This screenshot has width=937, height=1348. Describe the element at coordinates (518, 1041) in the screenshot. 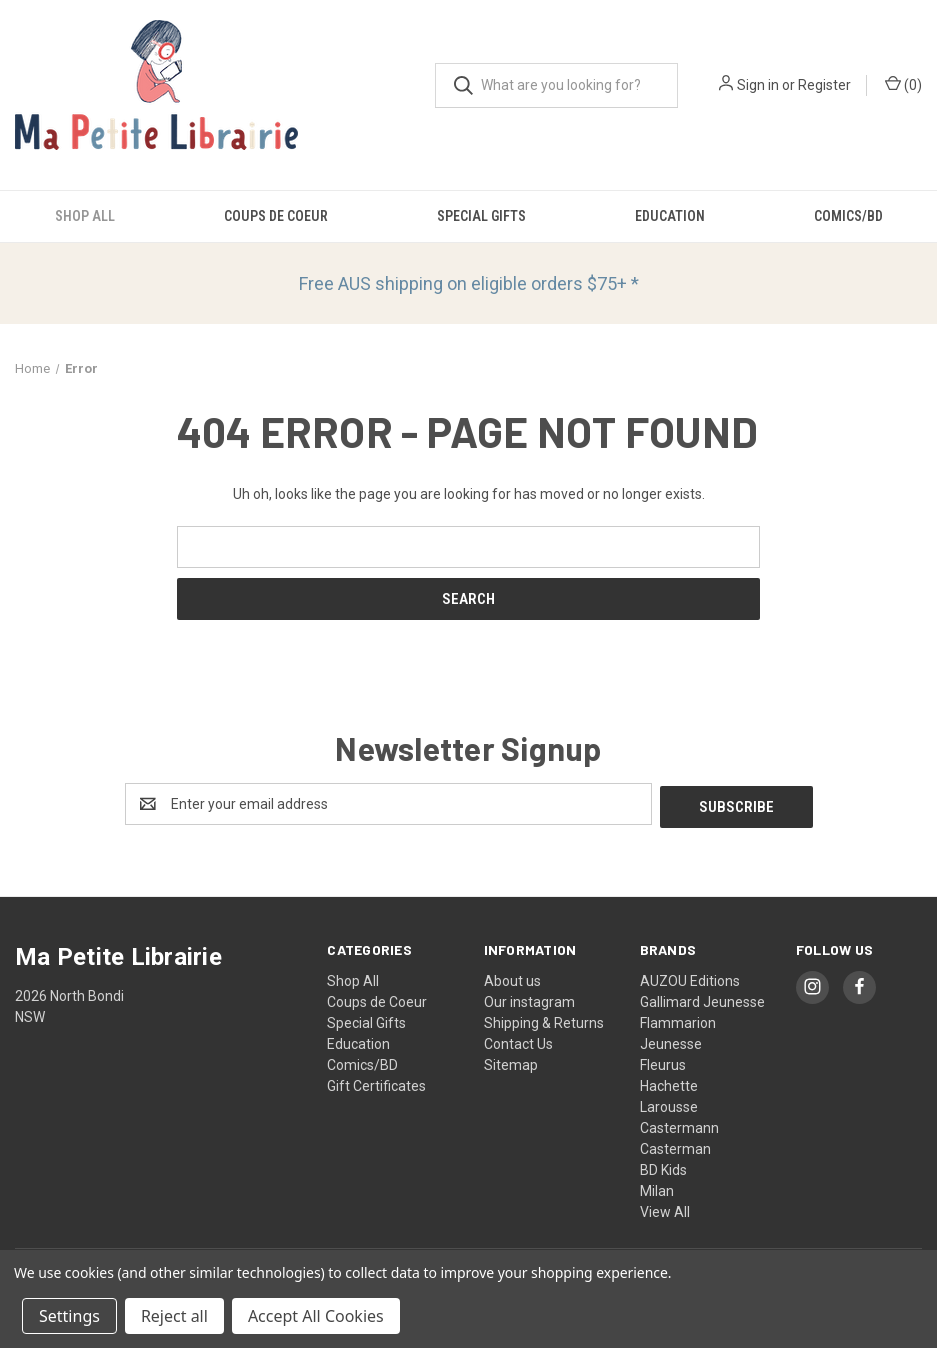

I see `Contact Us` at that location.